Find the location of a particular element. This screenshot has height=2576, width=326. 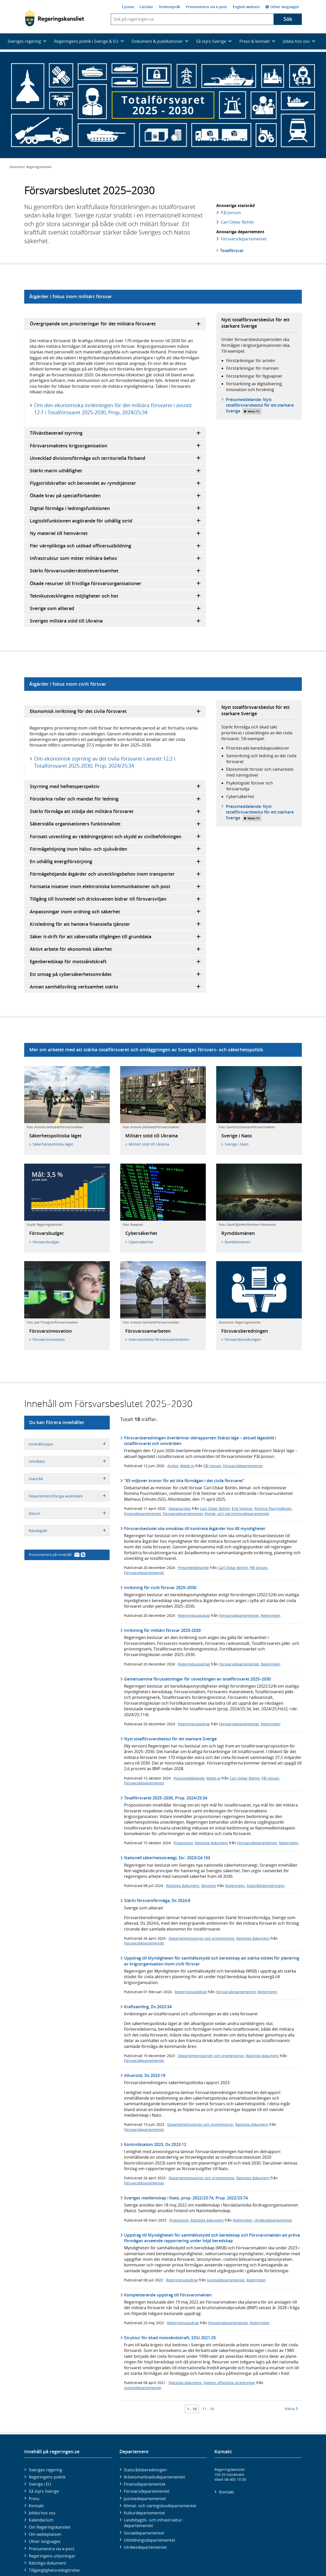

Fortsatta insatser inom elektroniska kommunikationer och post is located at coordinates (115, 886).